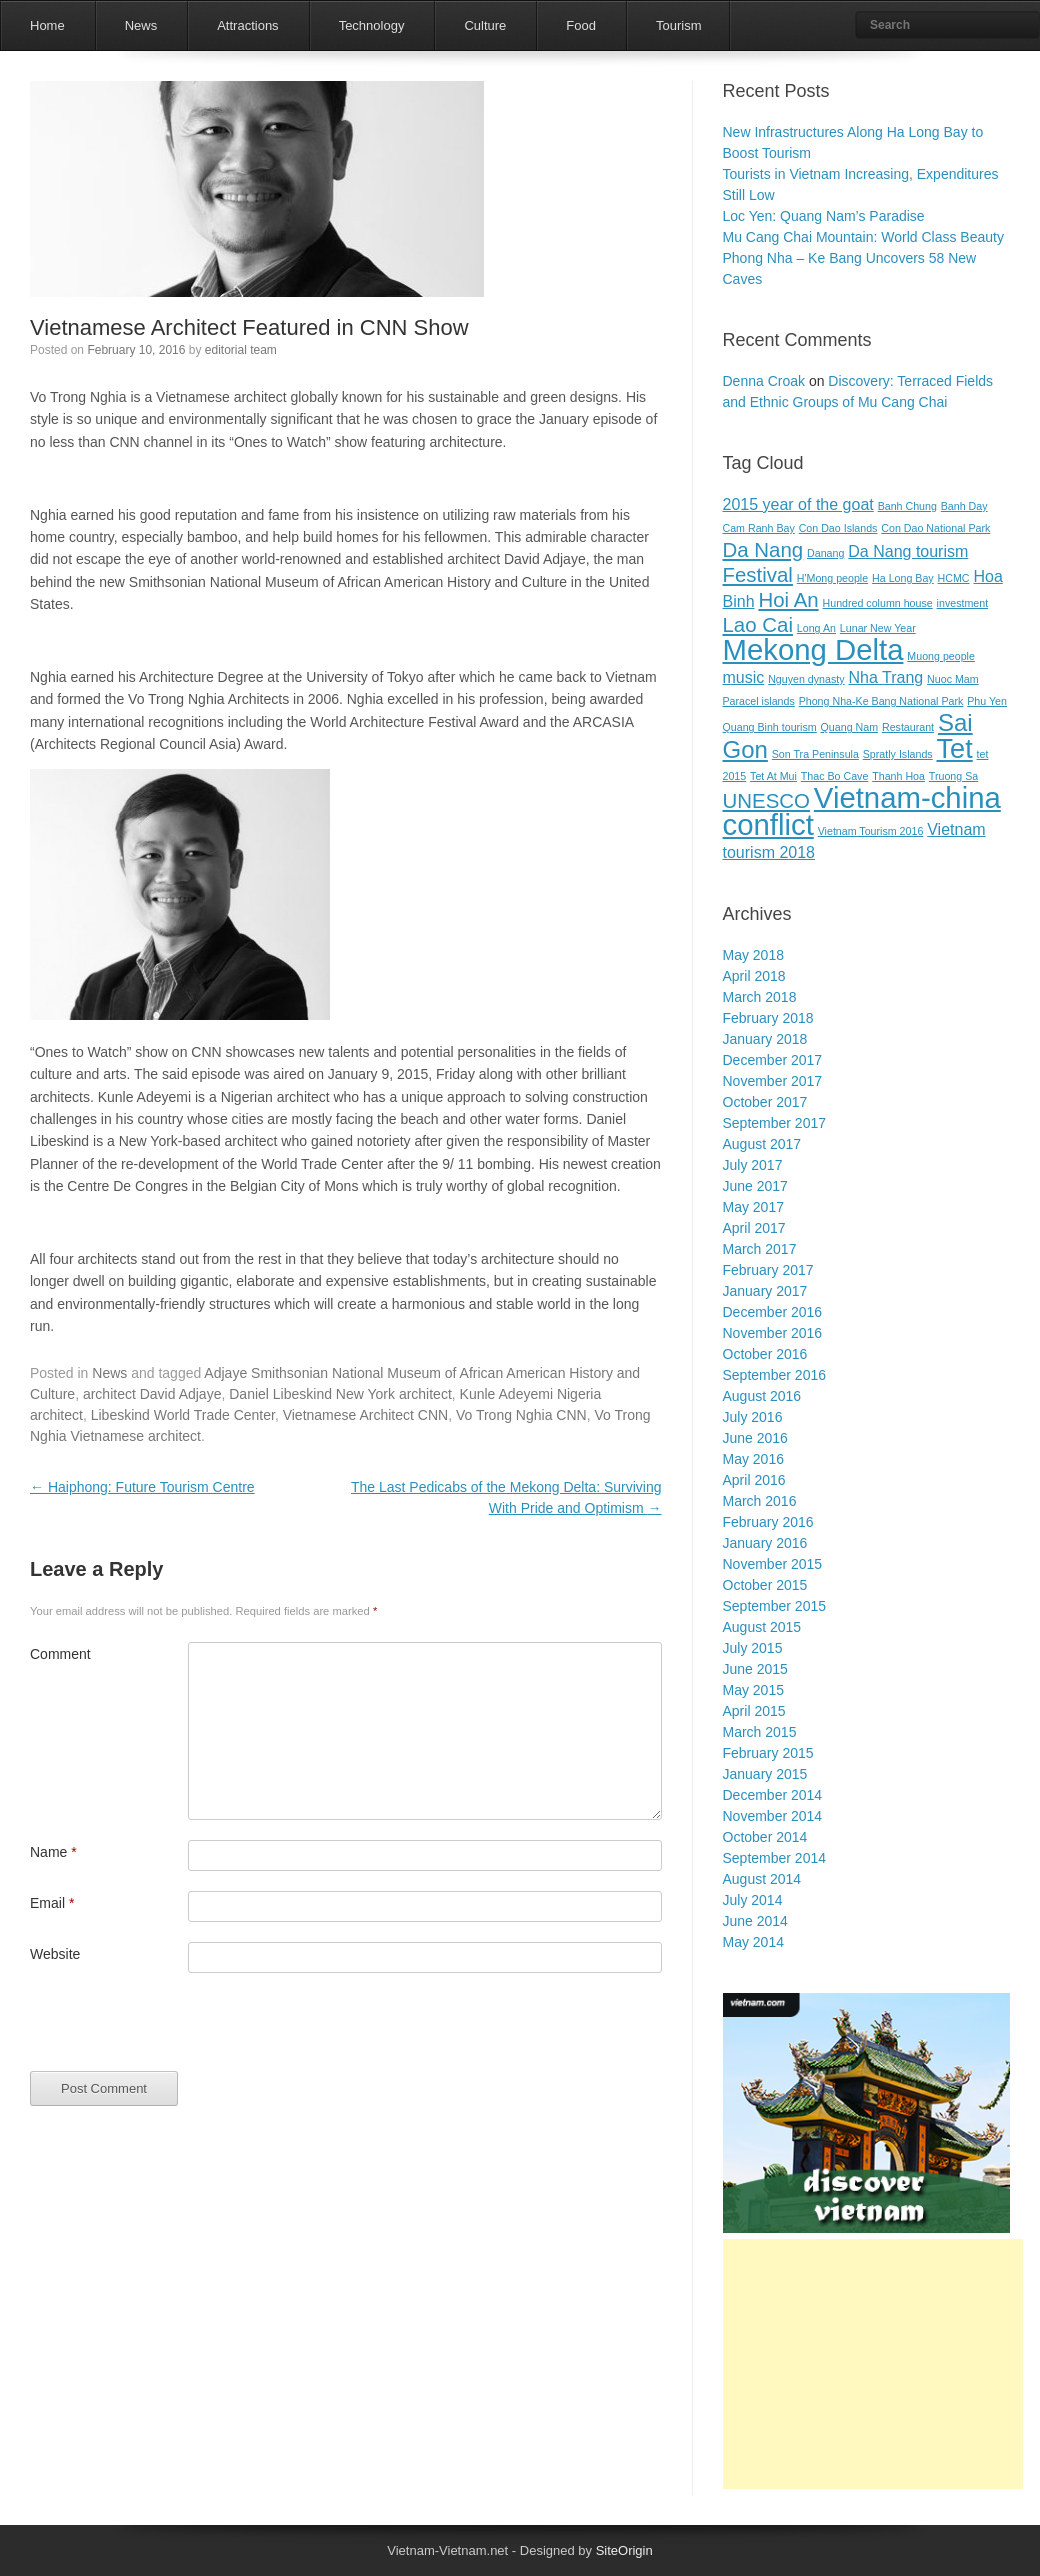 The height and width of the screenshot is (2576, 1040). What do you see at coordinates (55, 1954) in the screenshot?
I see `Website` at bounding box center [55, 1954].